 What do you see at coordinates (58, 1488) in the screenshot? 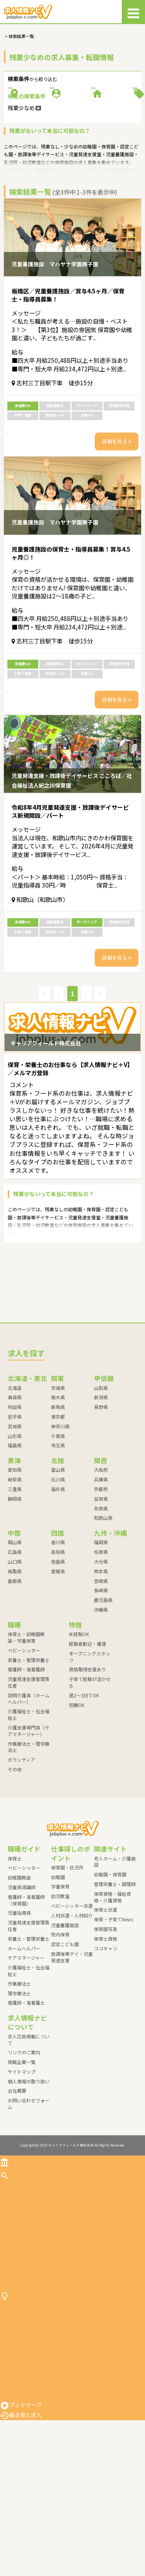
I see `栃木県` at bounding box center [58, 1488].